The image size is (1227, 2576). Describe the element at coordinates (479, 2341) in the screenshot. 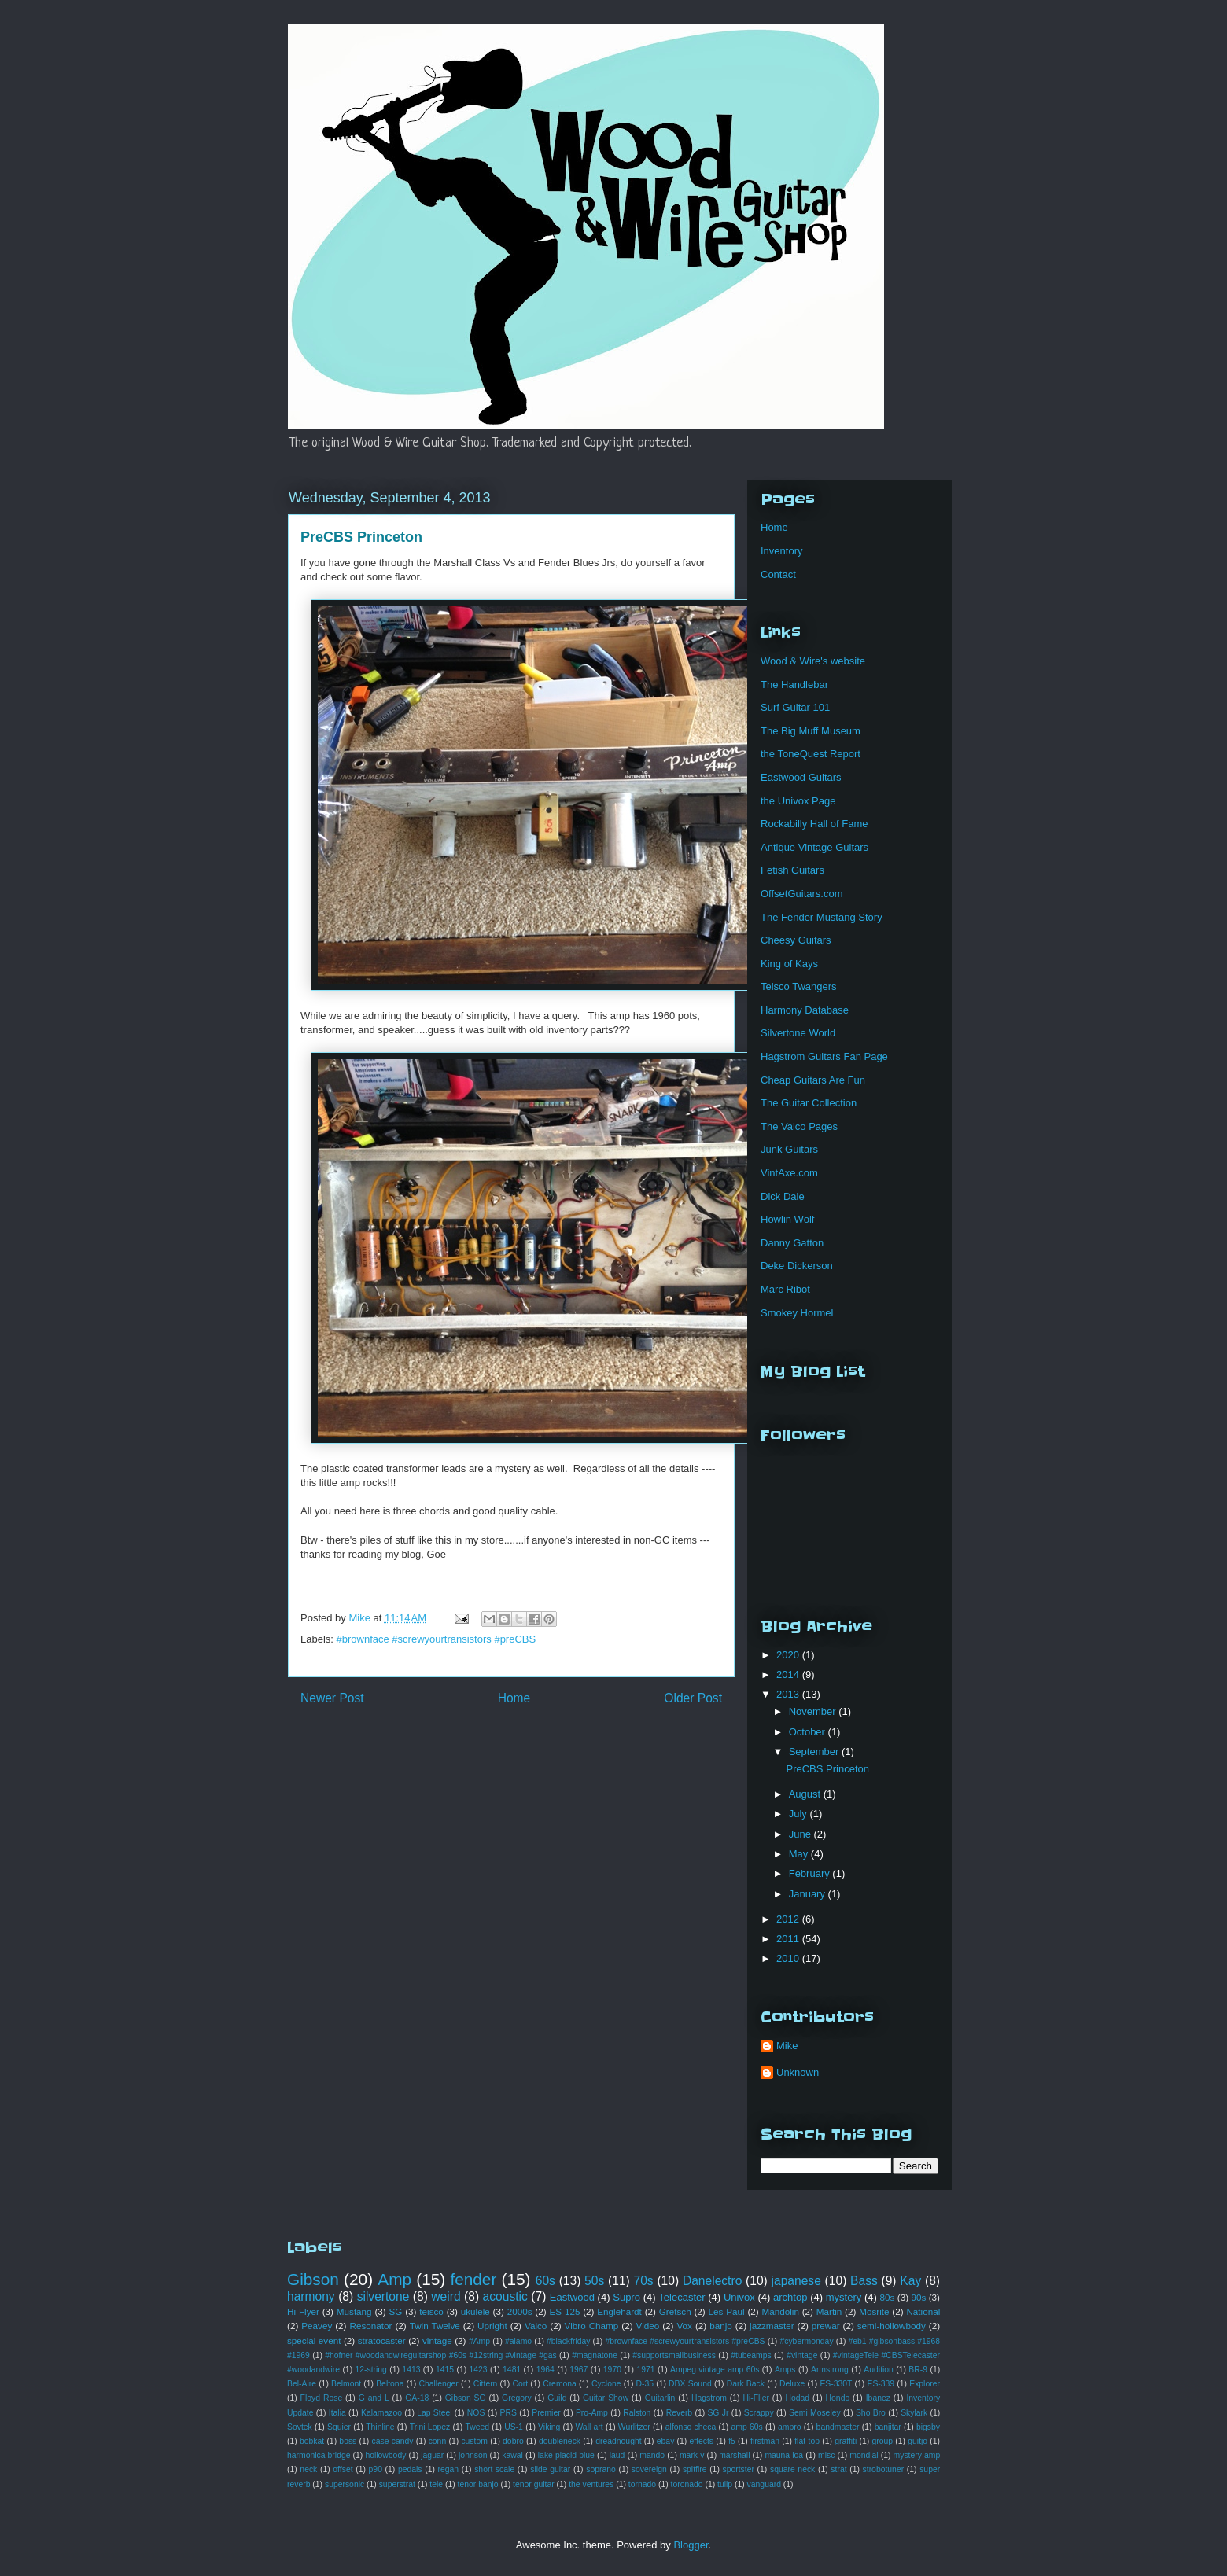

I see `#Amp` at that location.